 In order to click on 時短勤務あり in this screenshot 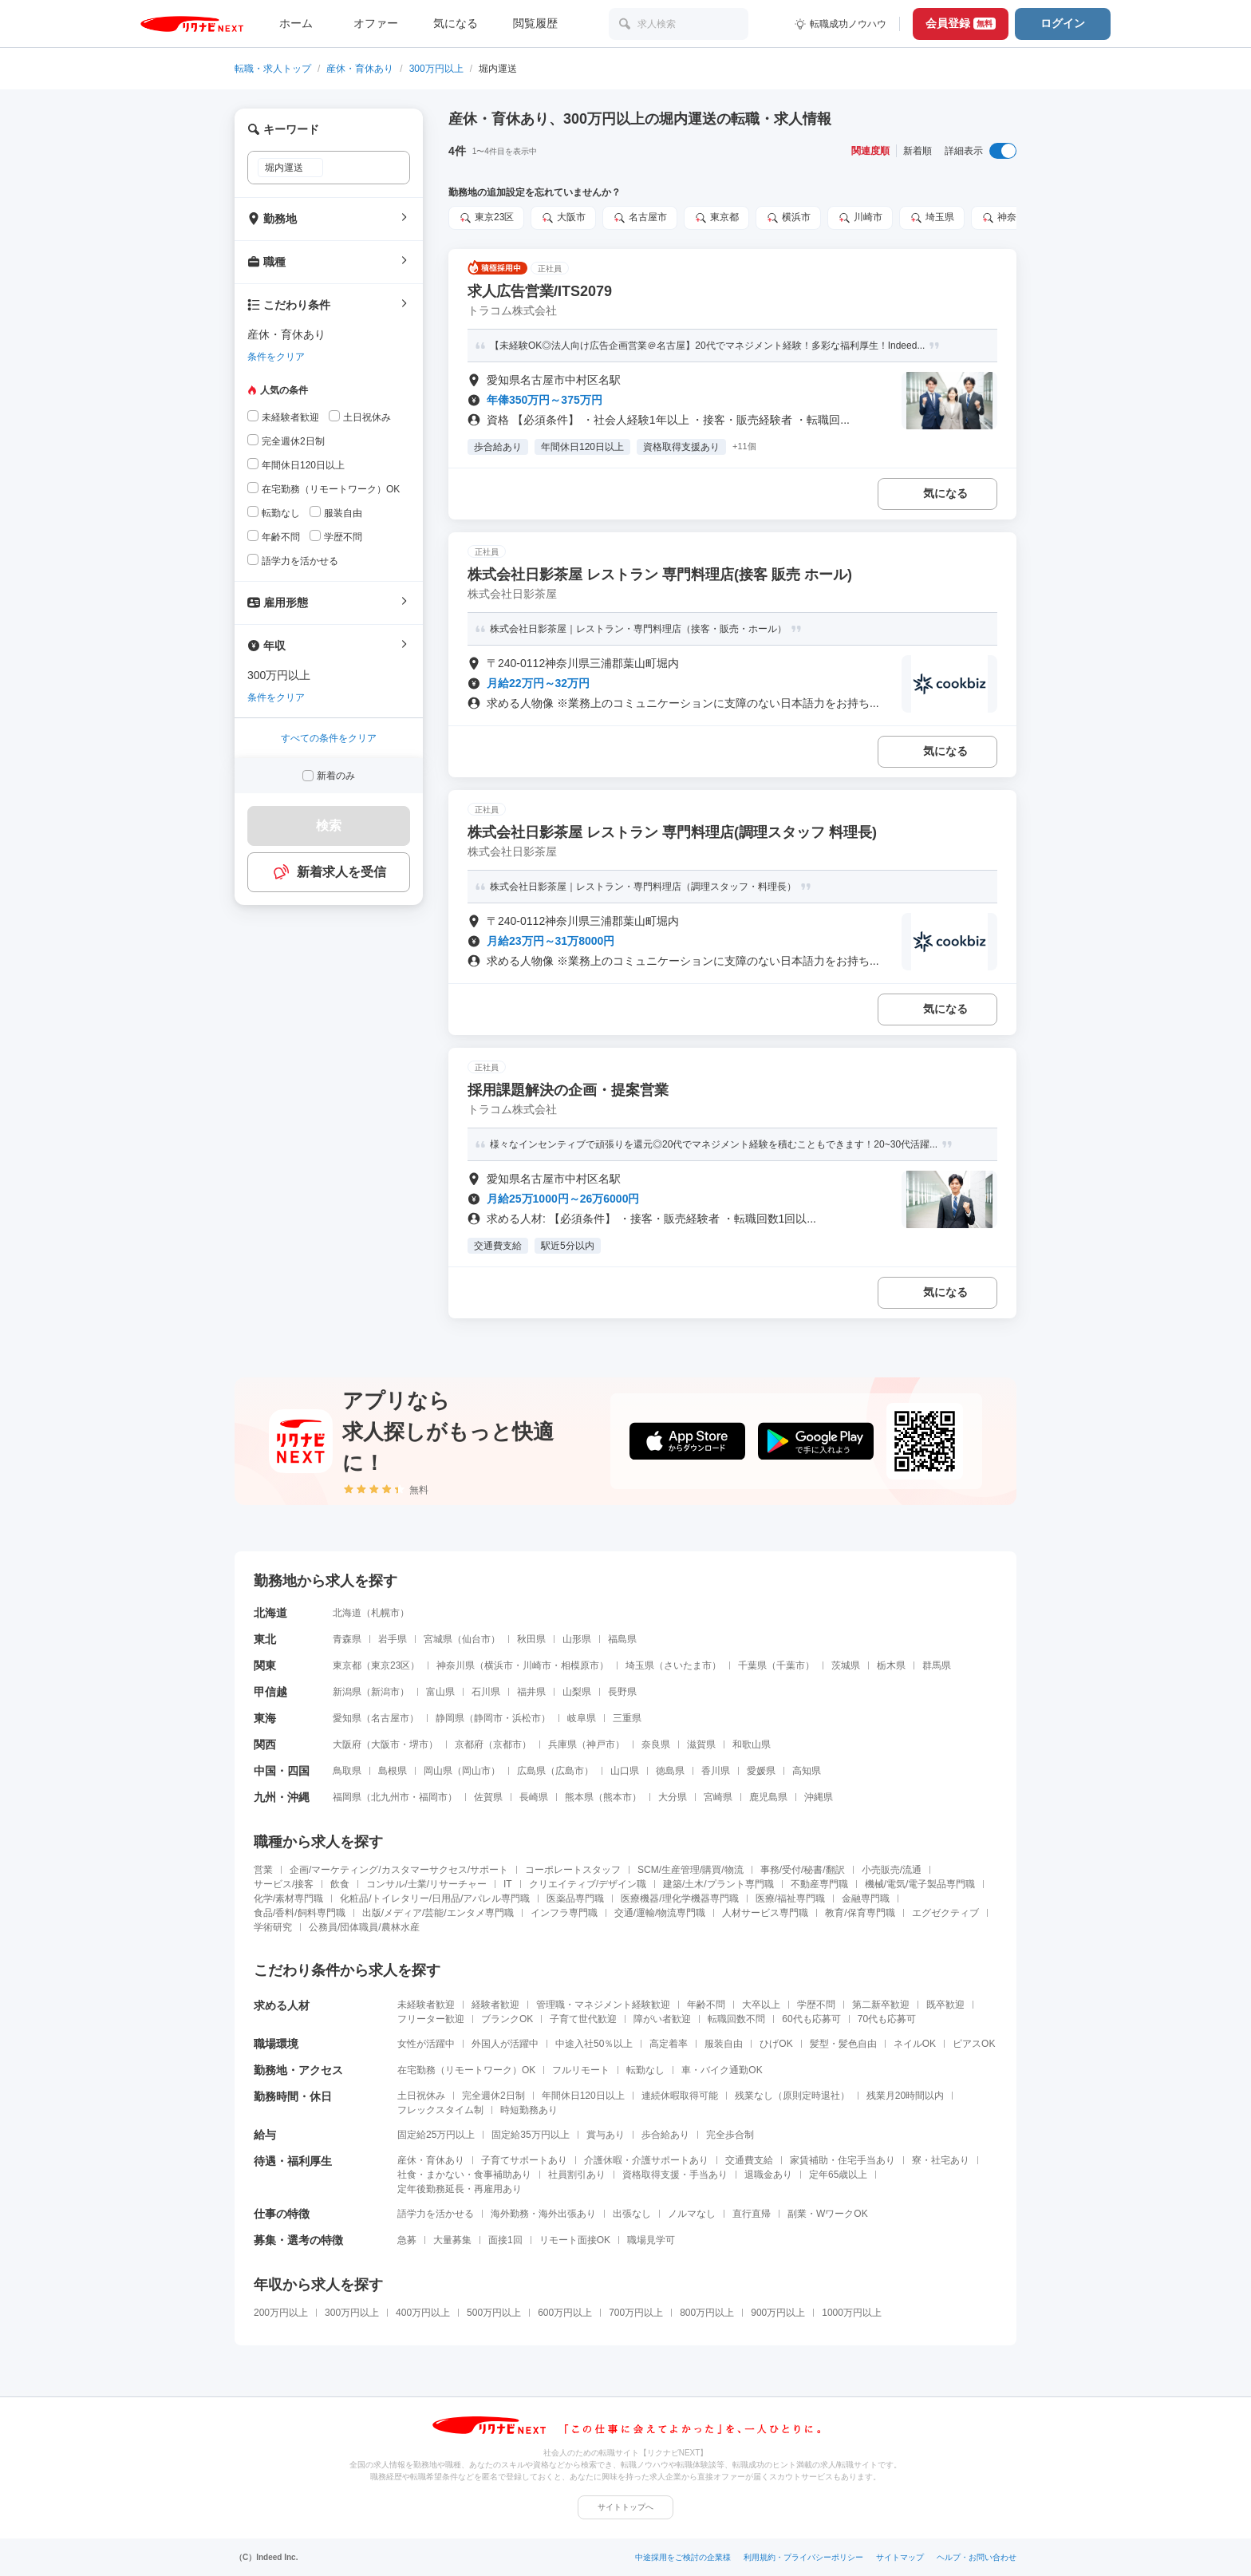, I will do `click(529, 2110)`.